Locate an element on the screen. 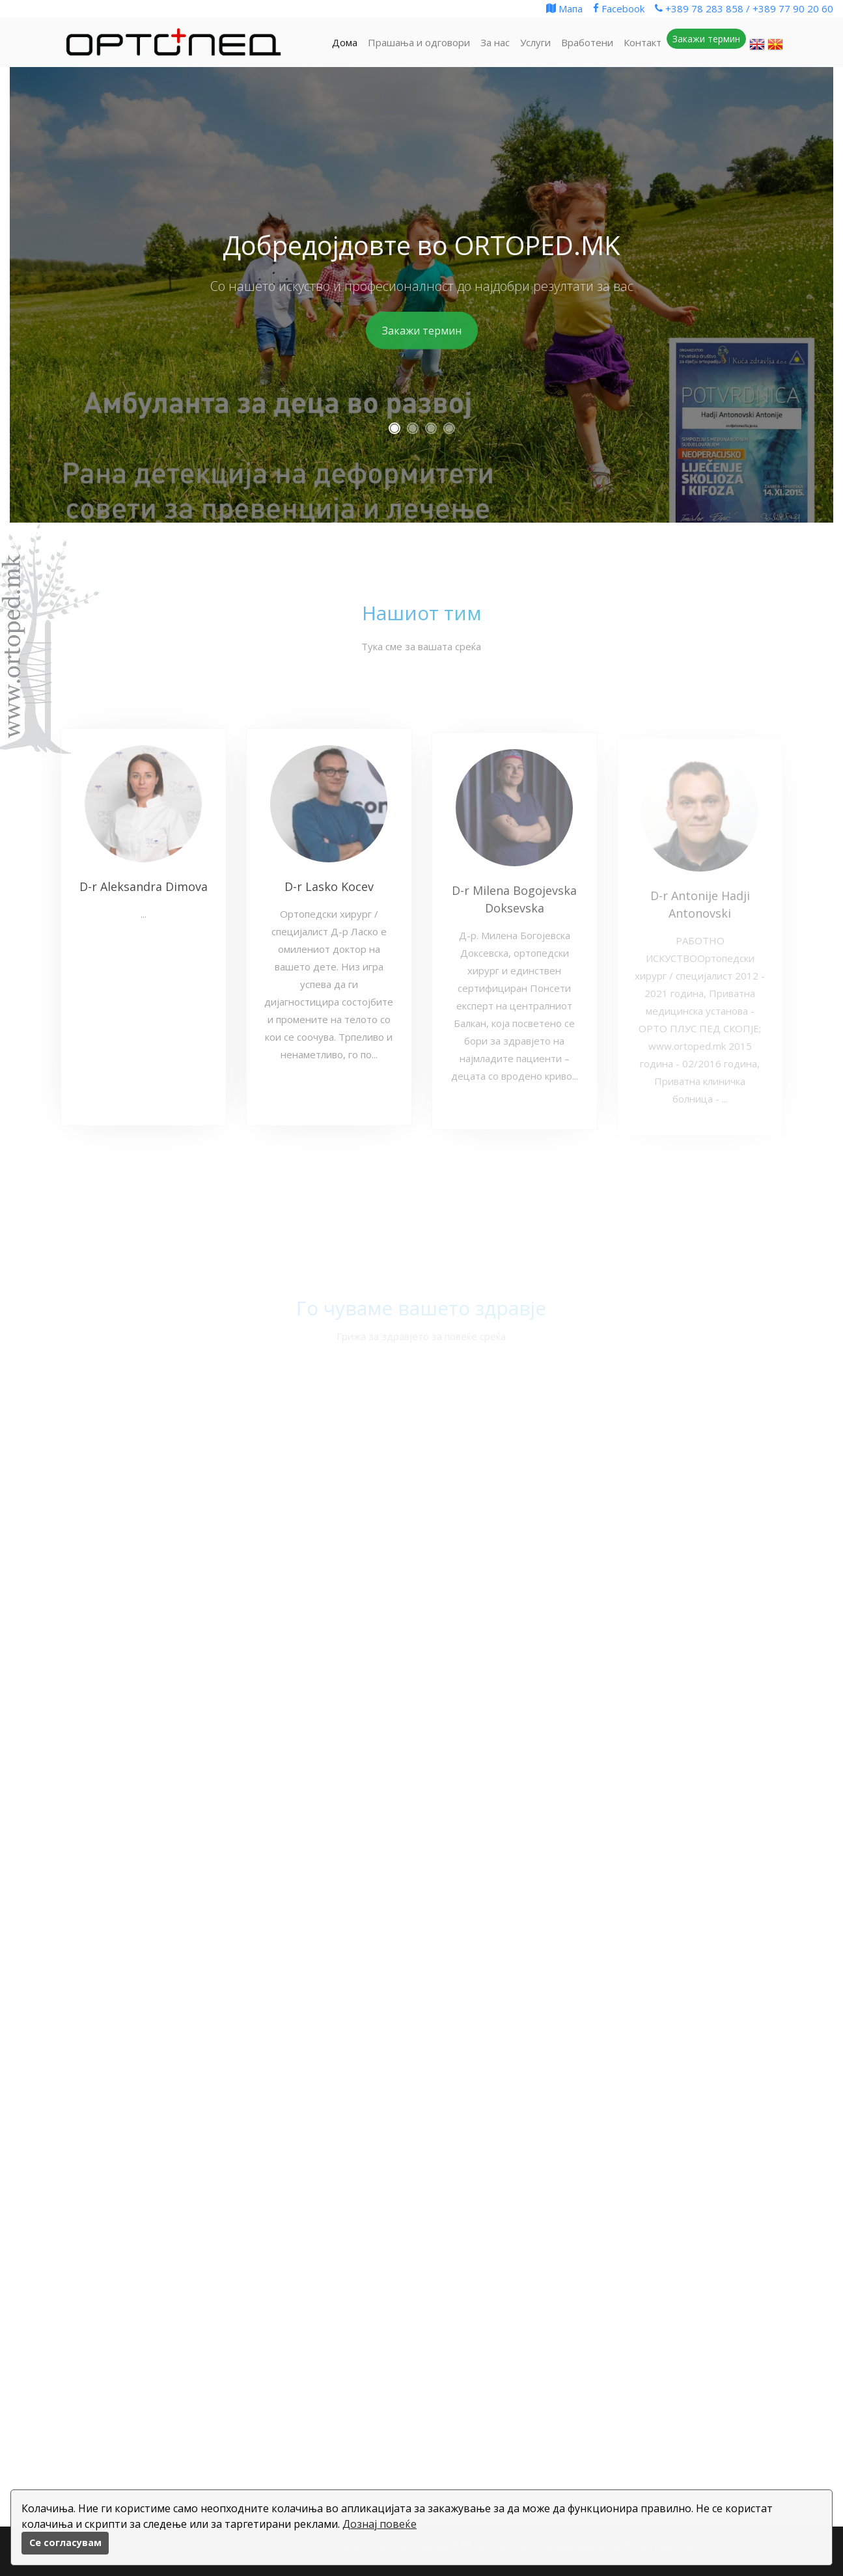  Услуги is located at coordinates (535, 42).